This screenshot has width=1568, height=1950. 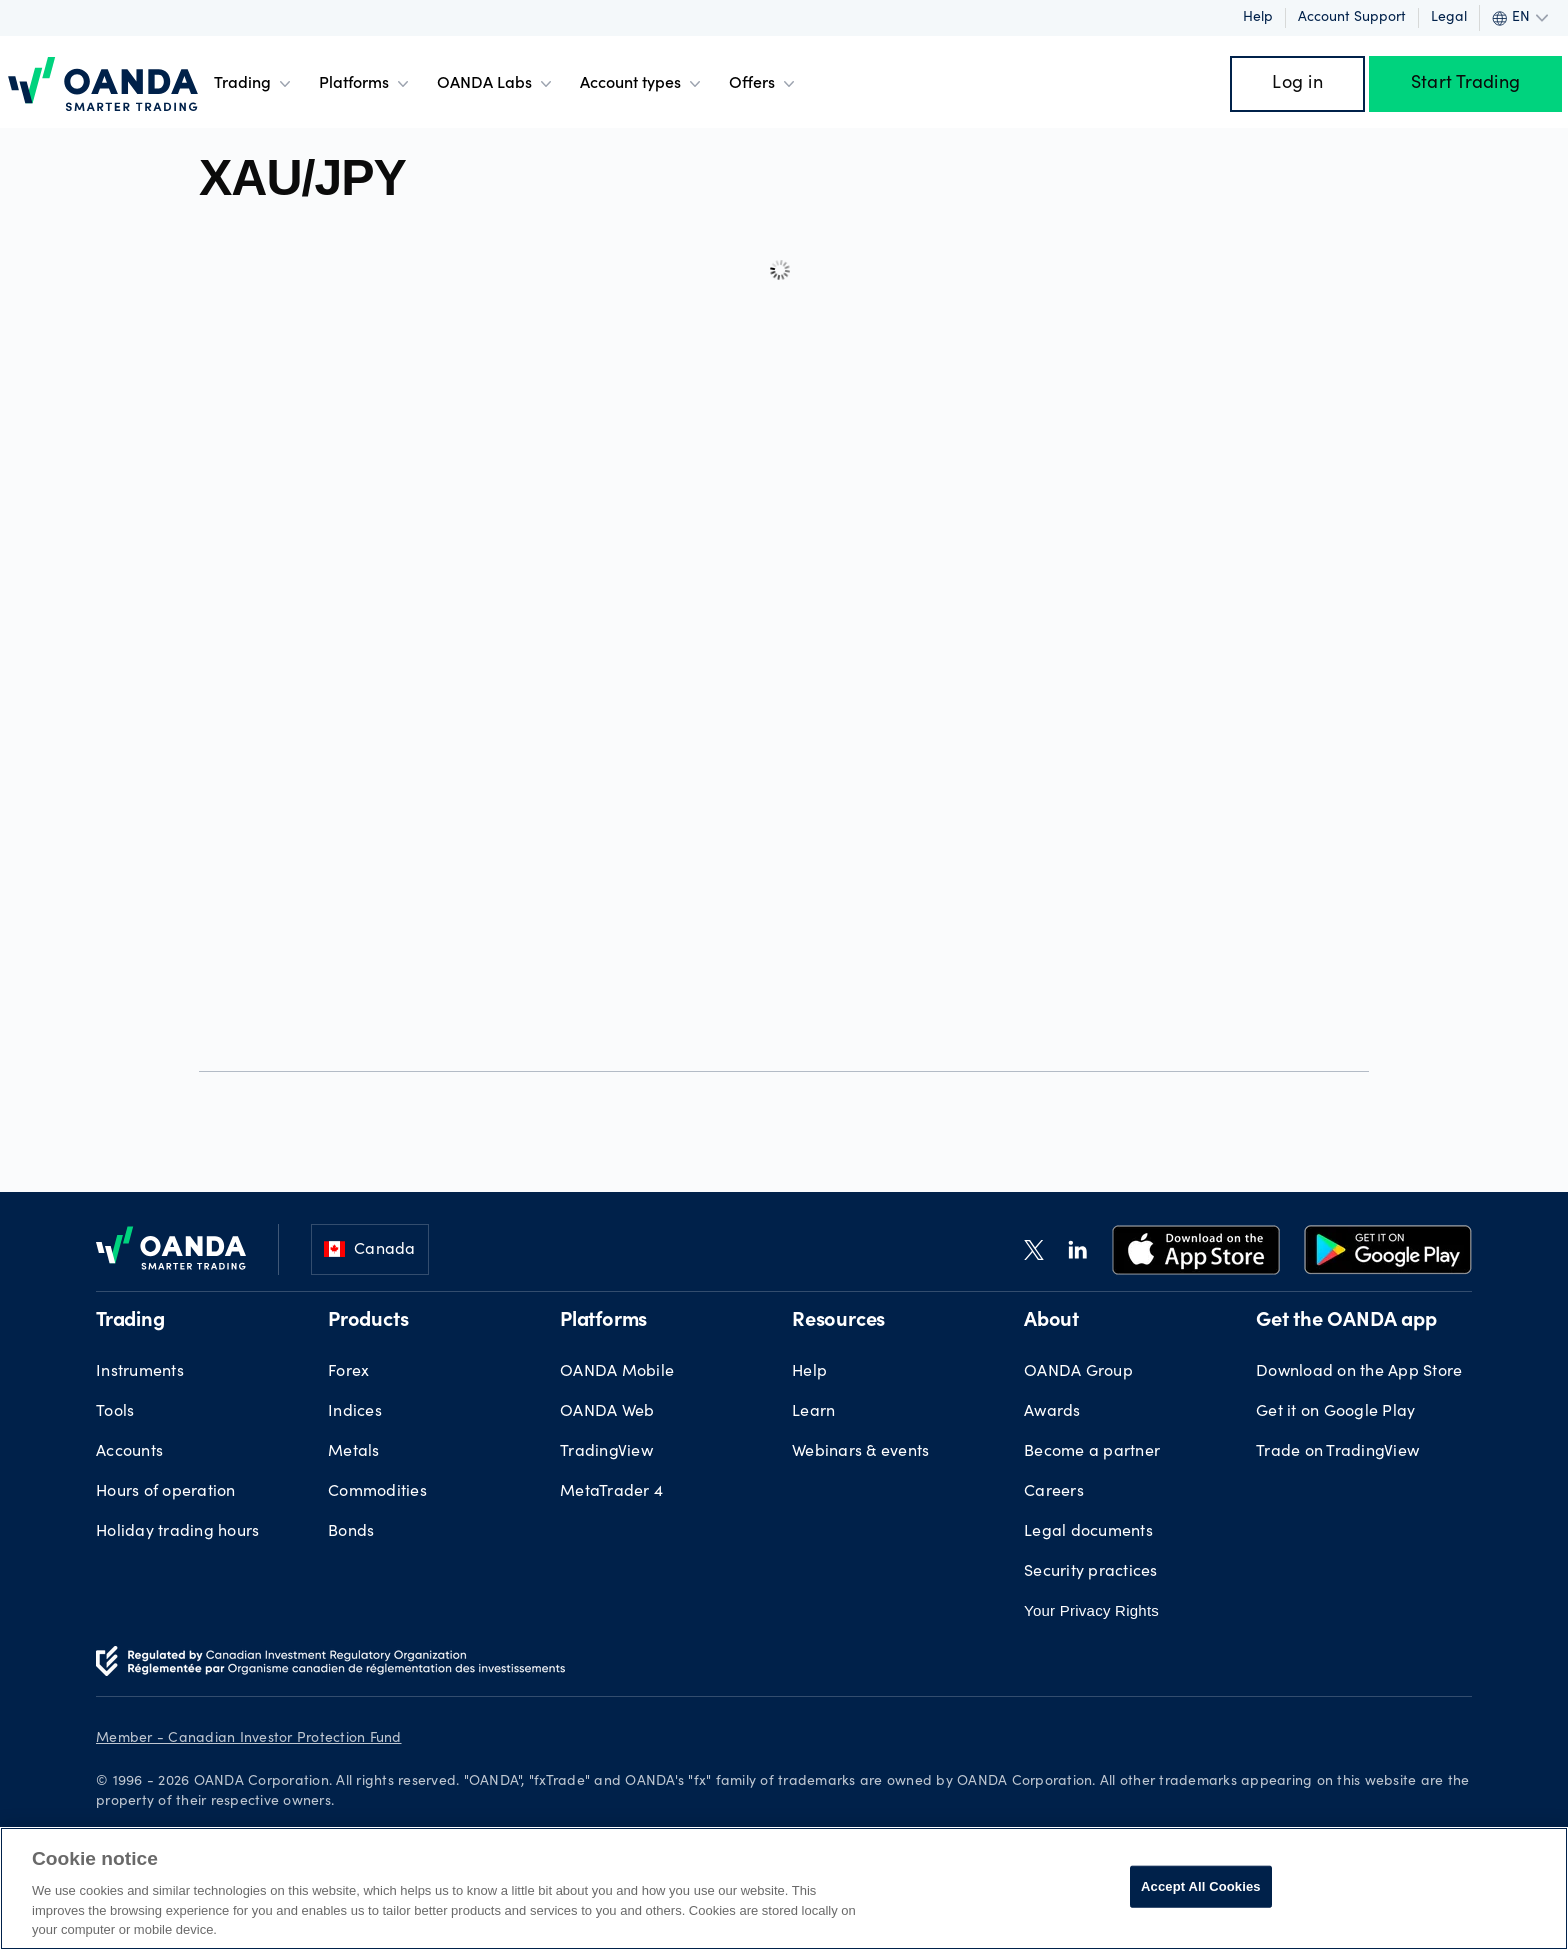 I want to click on Accounts, so click(x=129, y=1452).